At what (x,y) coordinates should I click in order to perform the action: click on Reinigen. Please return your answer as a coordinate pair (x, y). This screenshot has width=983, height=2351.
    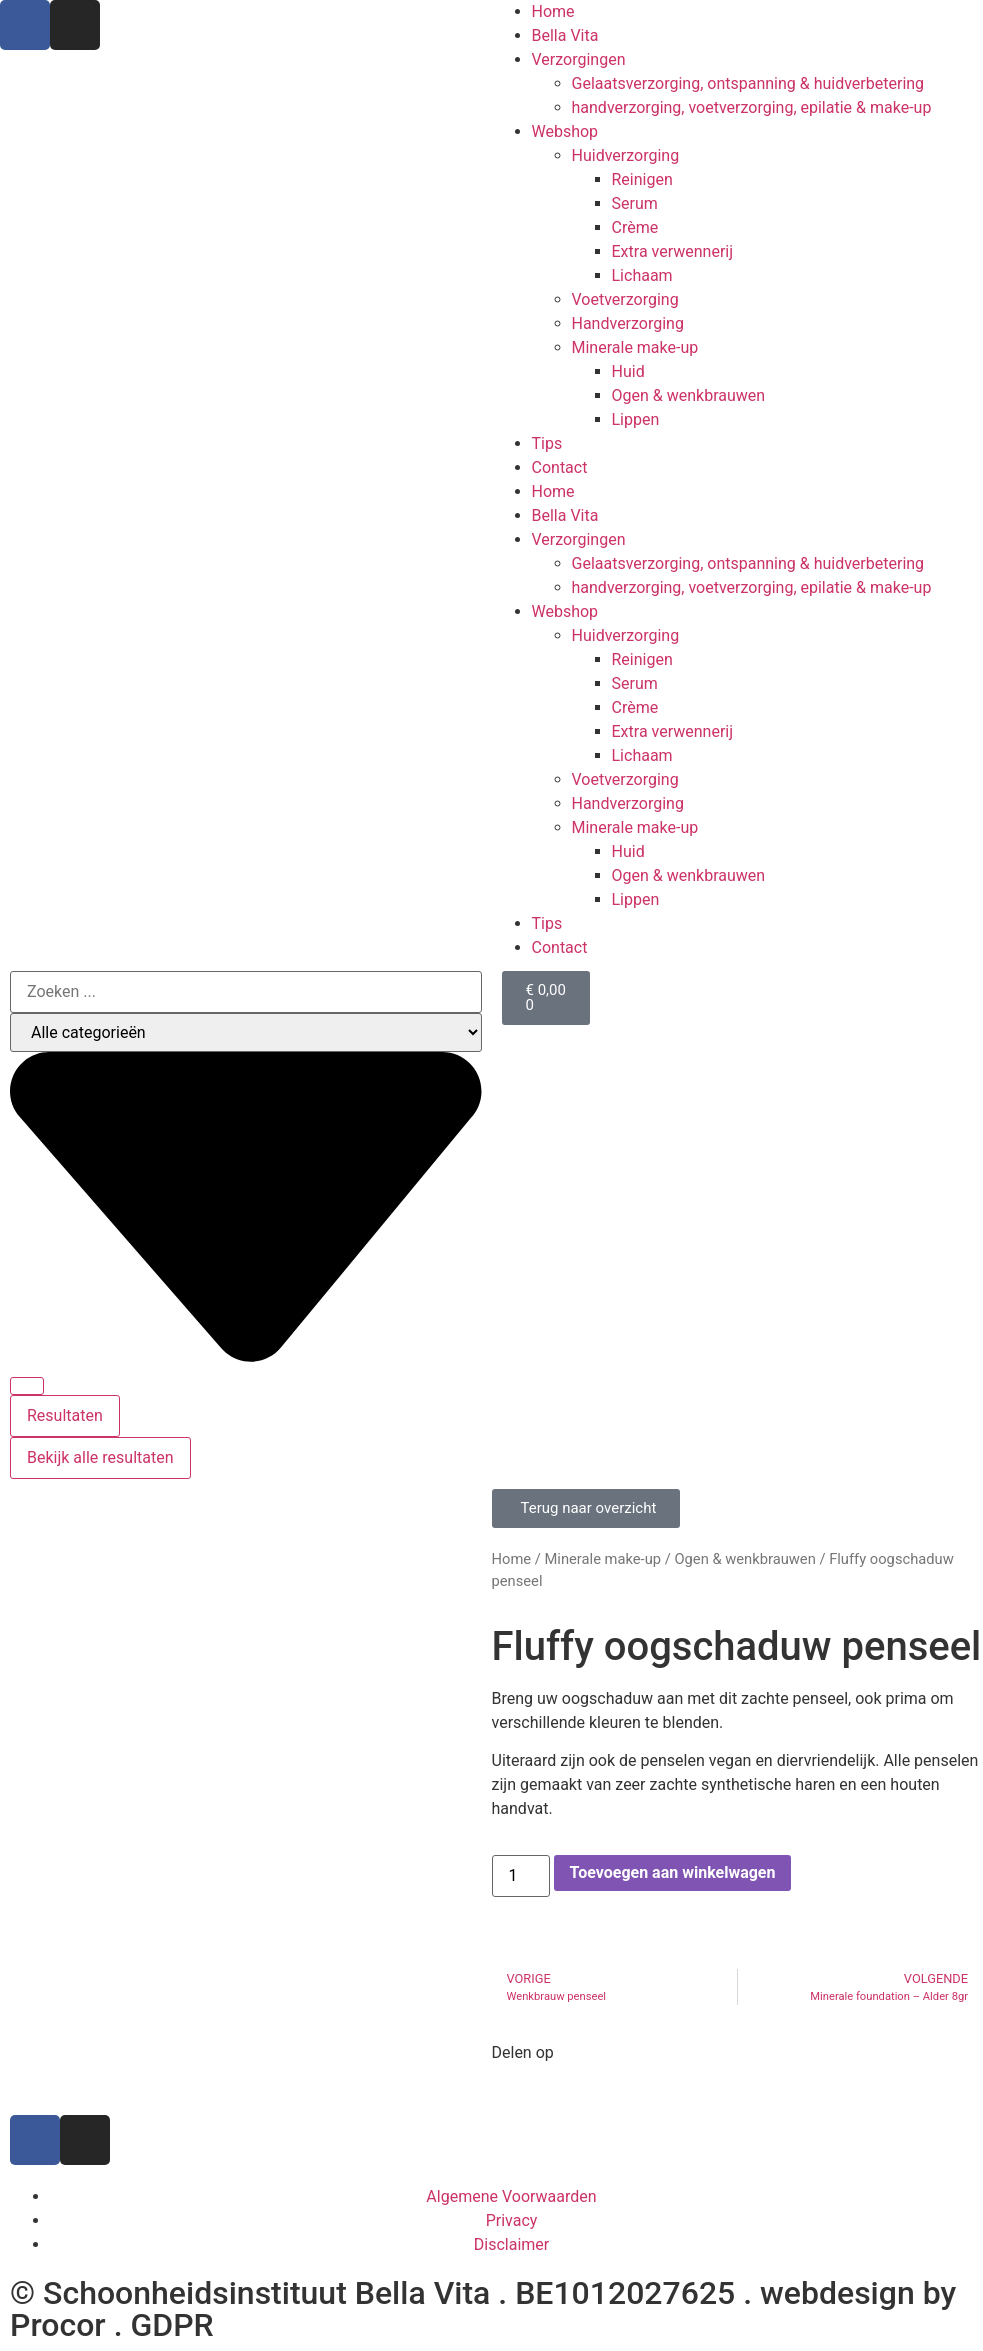
    Looking at the image, I should click on (642, 179).